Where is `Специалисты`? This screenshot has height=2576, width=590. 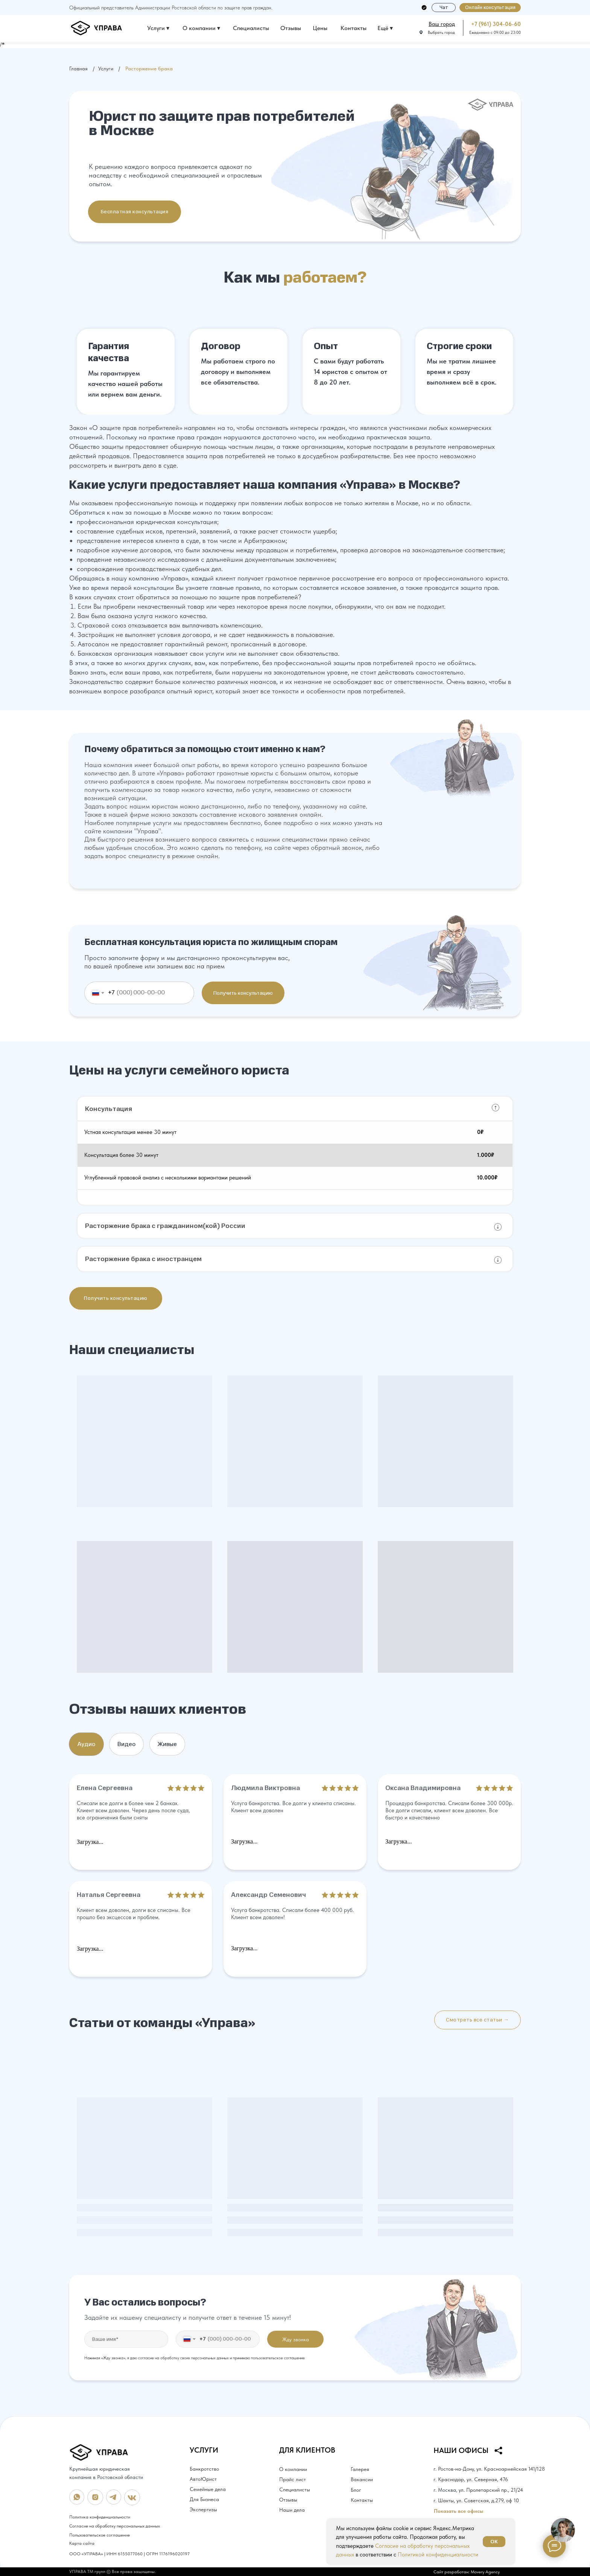 Специалисты is located at coordinates (251, 28).